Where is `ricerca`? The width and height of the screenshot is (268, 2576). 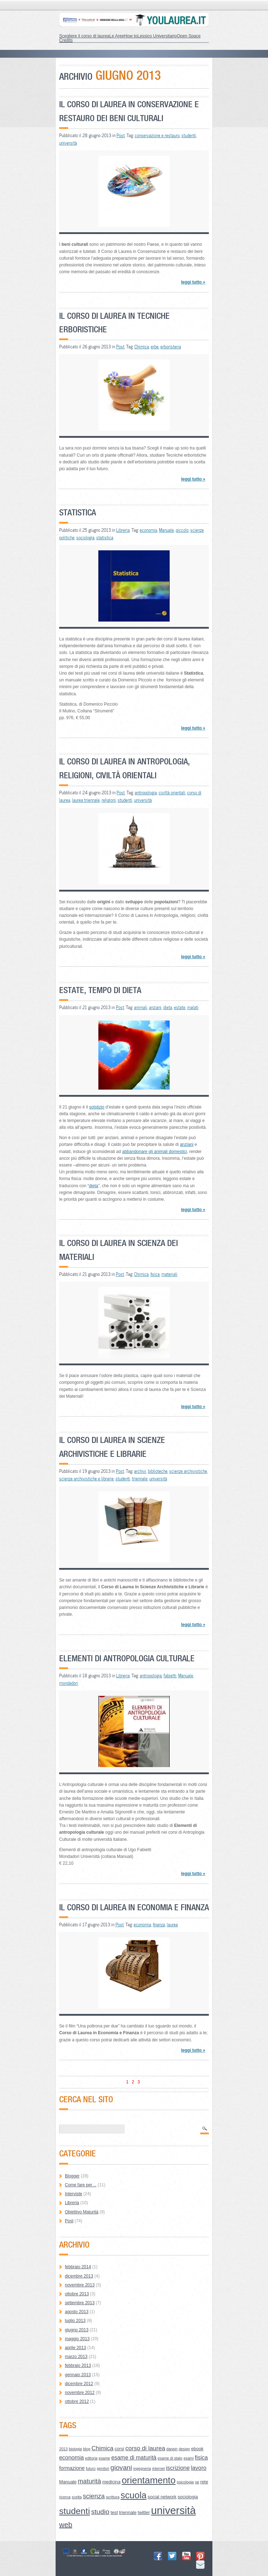 ricerca is located at coordinates (65, 2497).